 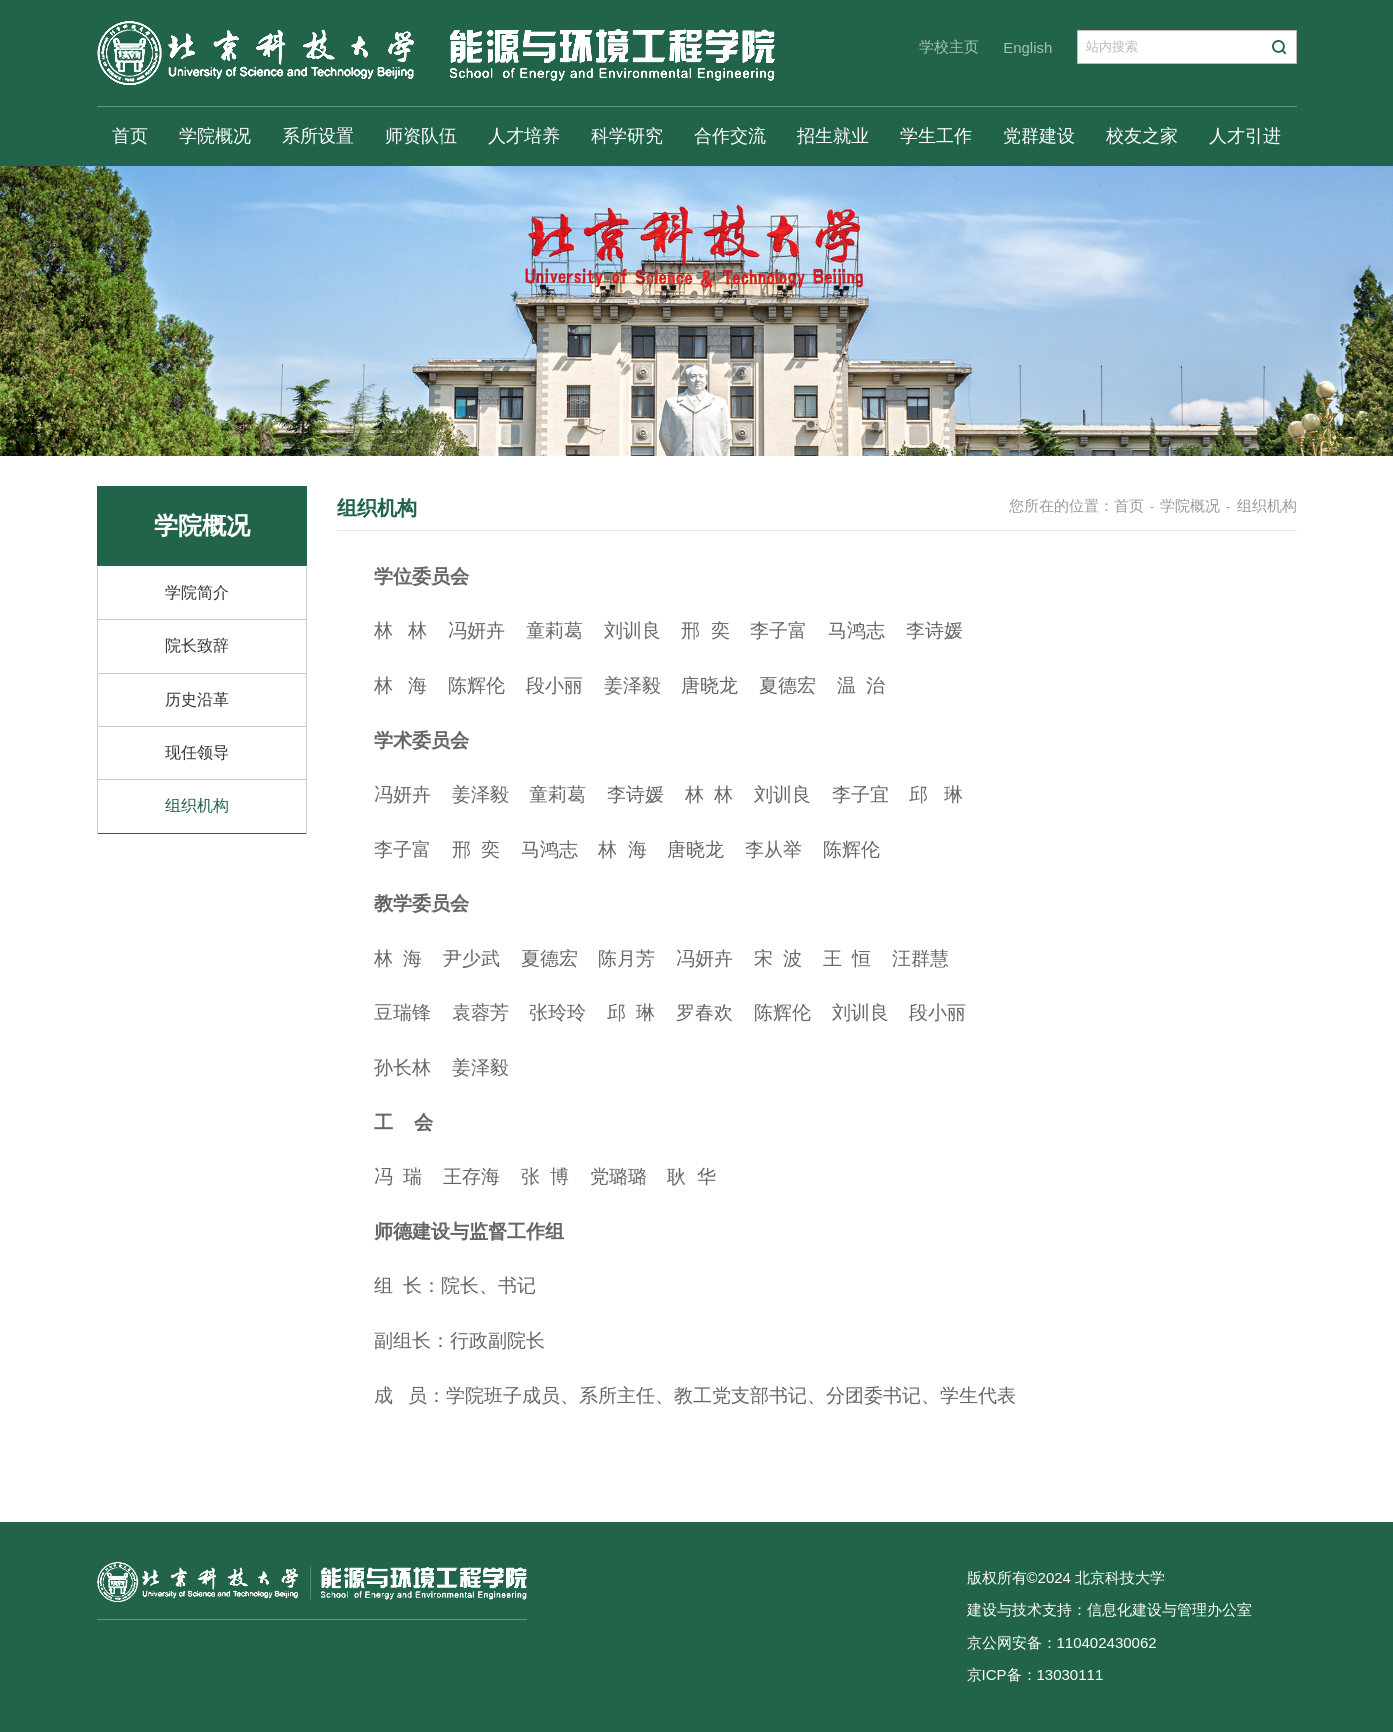 What do you see at coordinates (730, 136) in the screenshot?
I see `合作交流` at bounding box center [730, 136].